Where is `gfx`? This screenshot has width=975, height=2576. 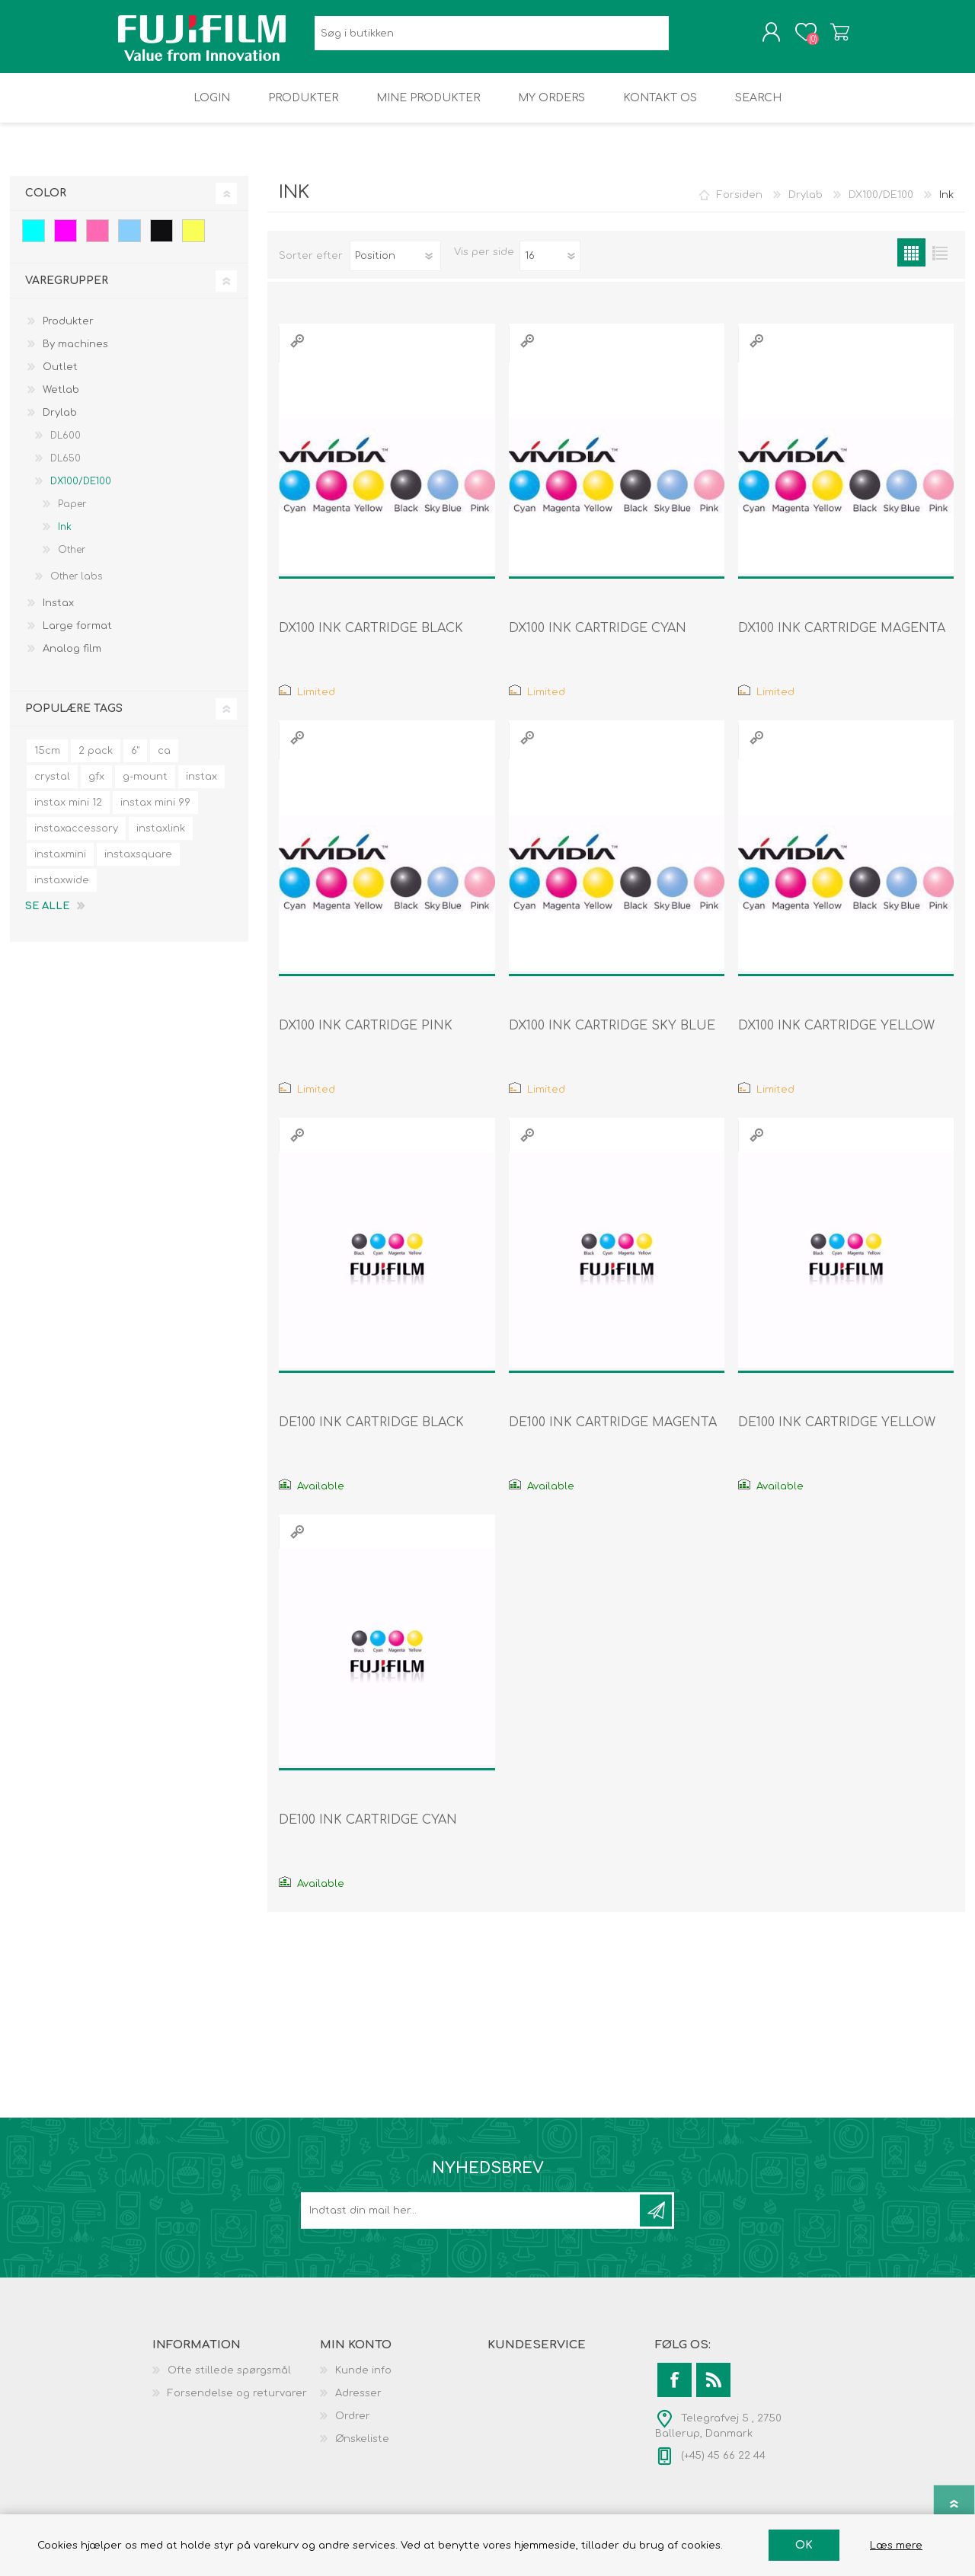
gfx is located at coordinates (96, 787).